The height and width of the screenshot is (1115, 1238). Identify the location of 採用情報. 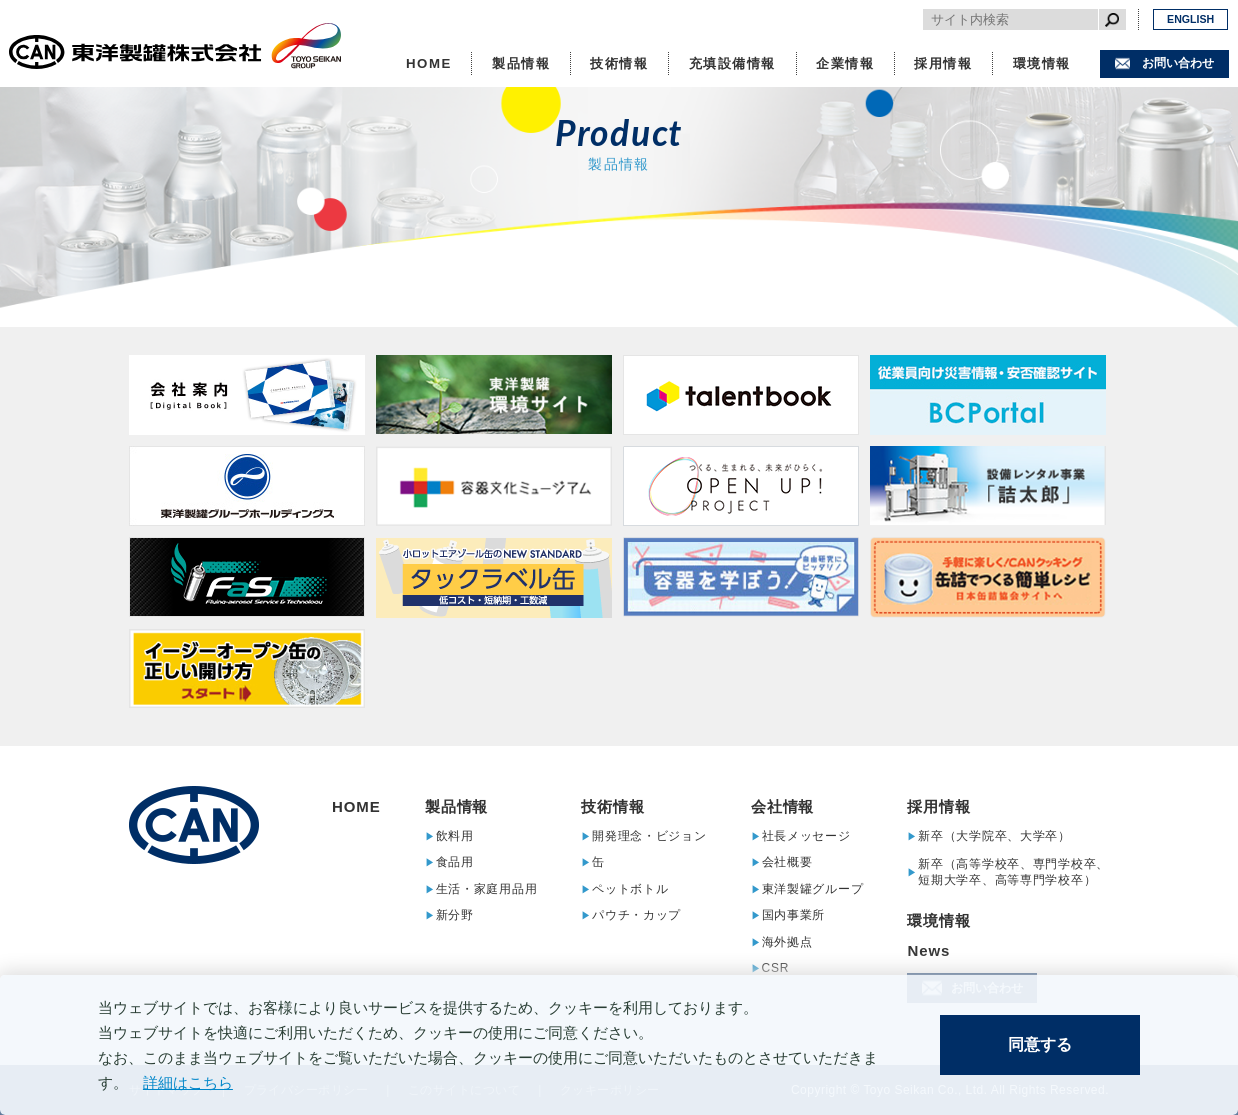
(943, 63).